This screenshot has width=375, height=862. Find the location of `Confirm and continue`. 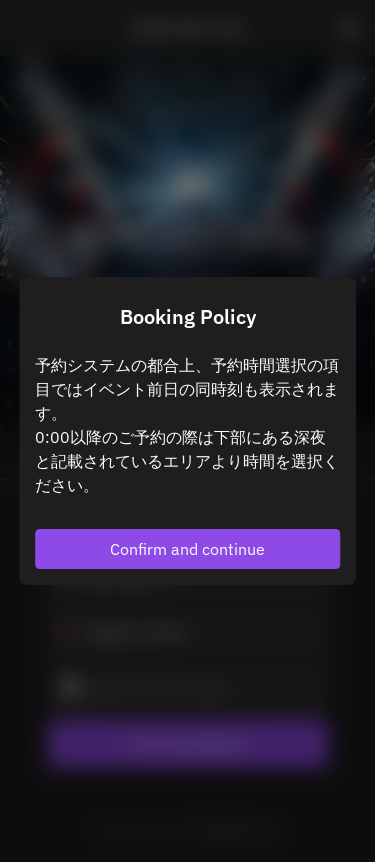

Confirm and continue is located at coordinates (187, 549).